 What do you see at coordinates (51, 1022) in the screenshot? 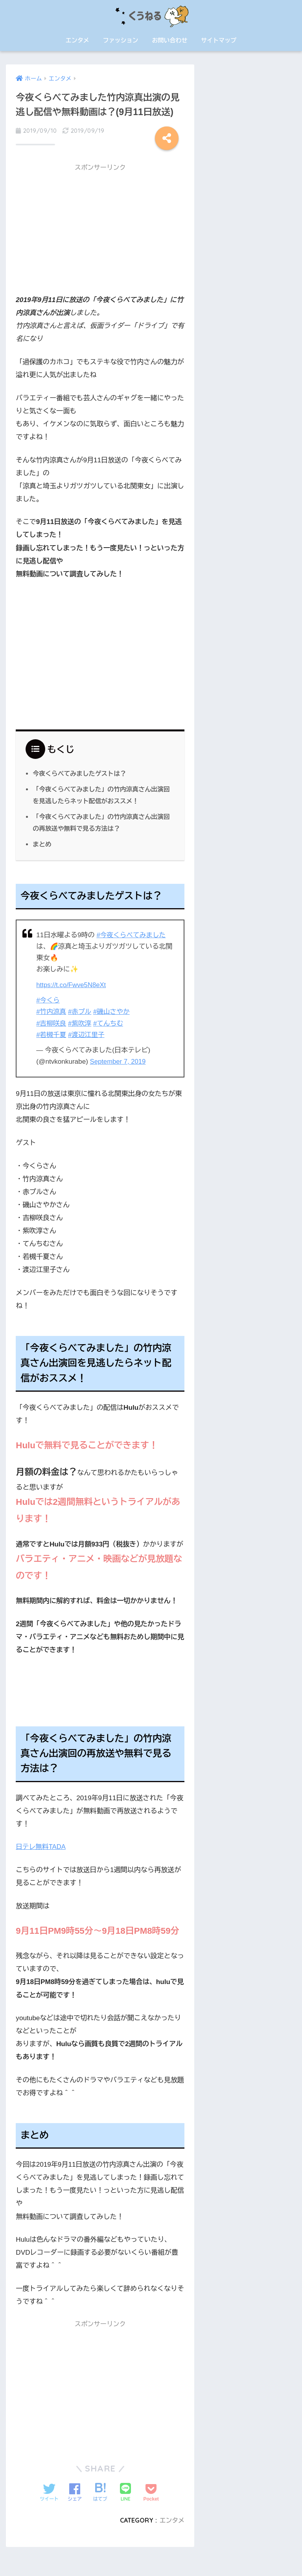
I see `#吉柳咲良` at bounding box center [51, 1022].